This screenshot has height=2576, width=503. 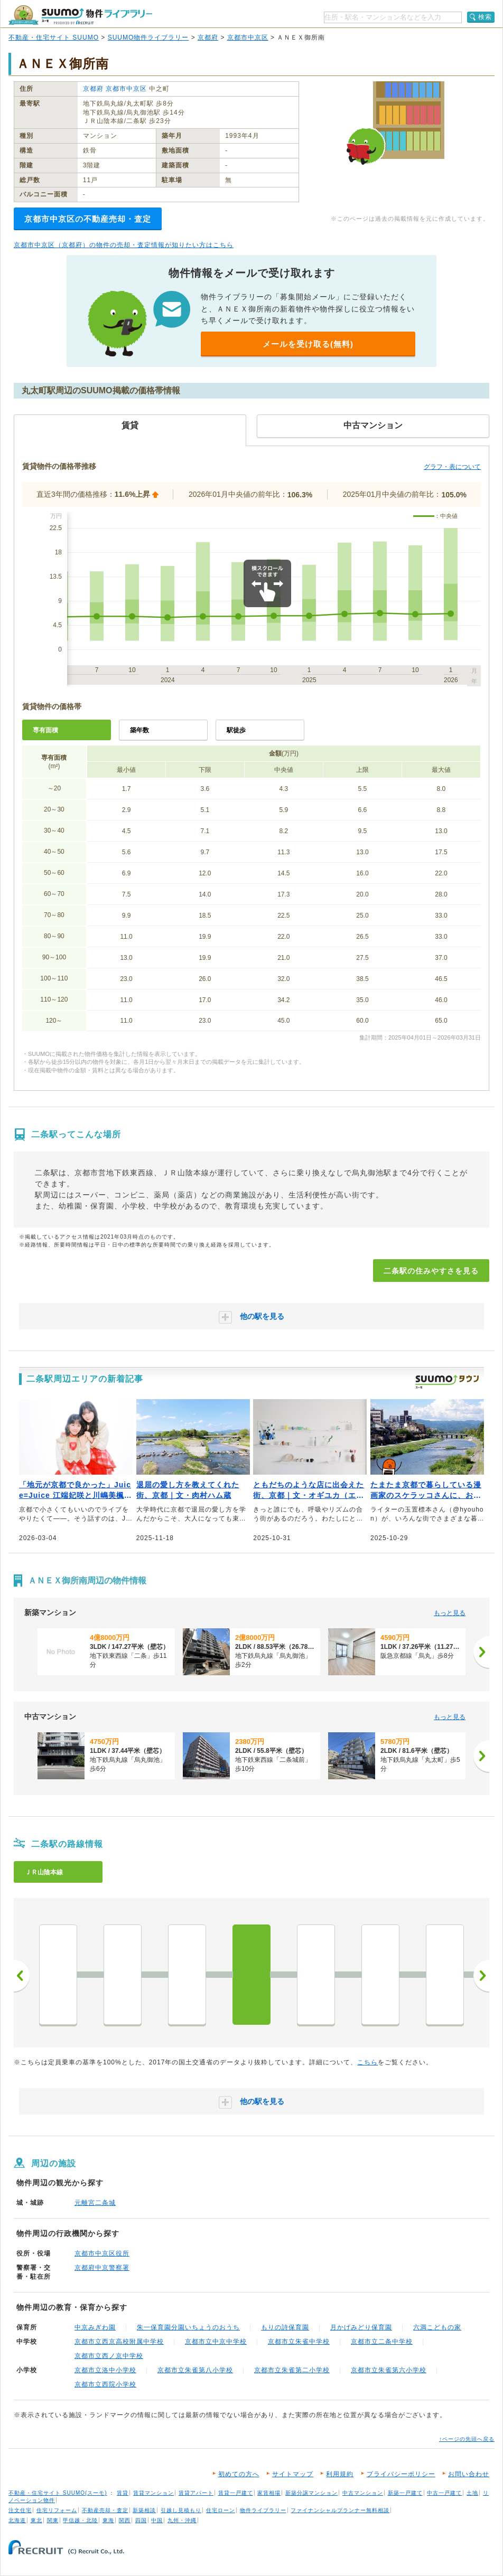 I want to click on 不動産・住宅サイト SUUMO(スーモ), so click(x=57, y=2493).